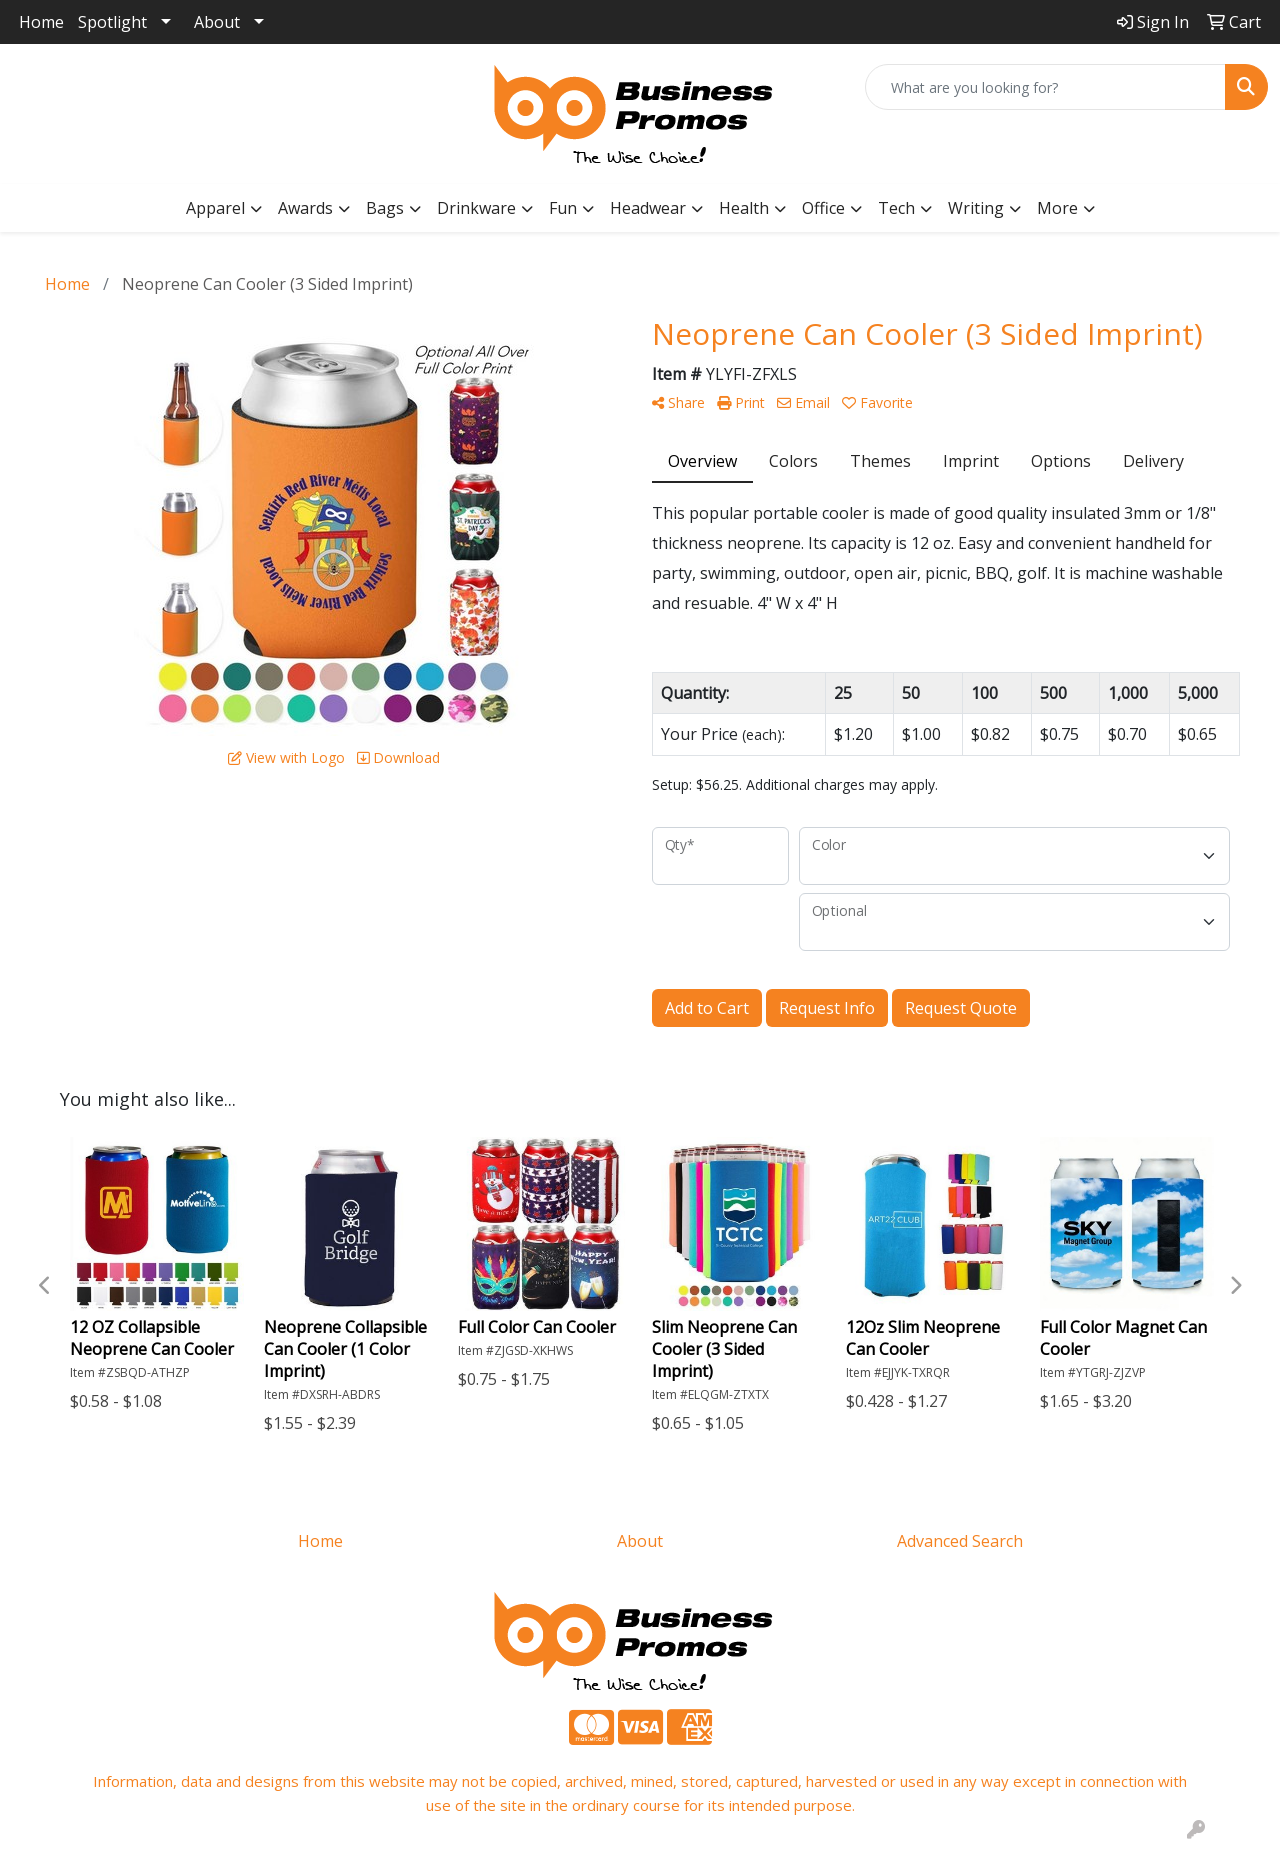  I want to click on Office [button], so click(823, 208).